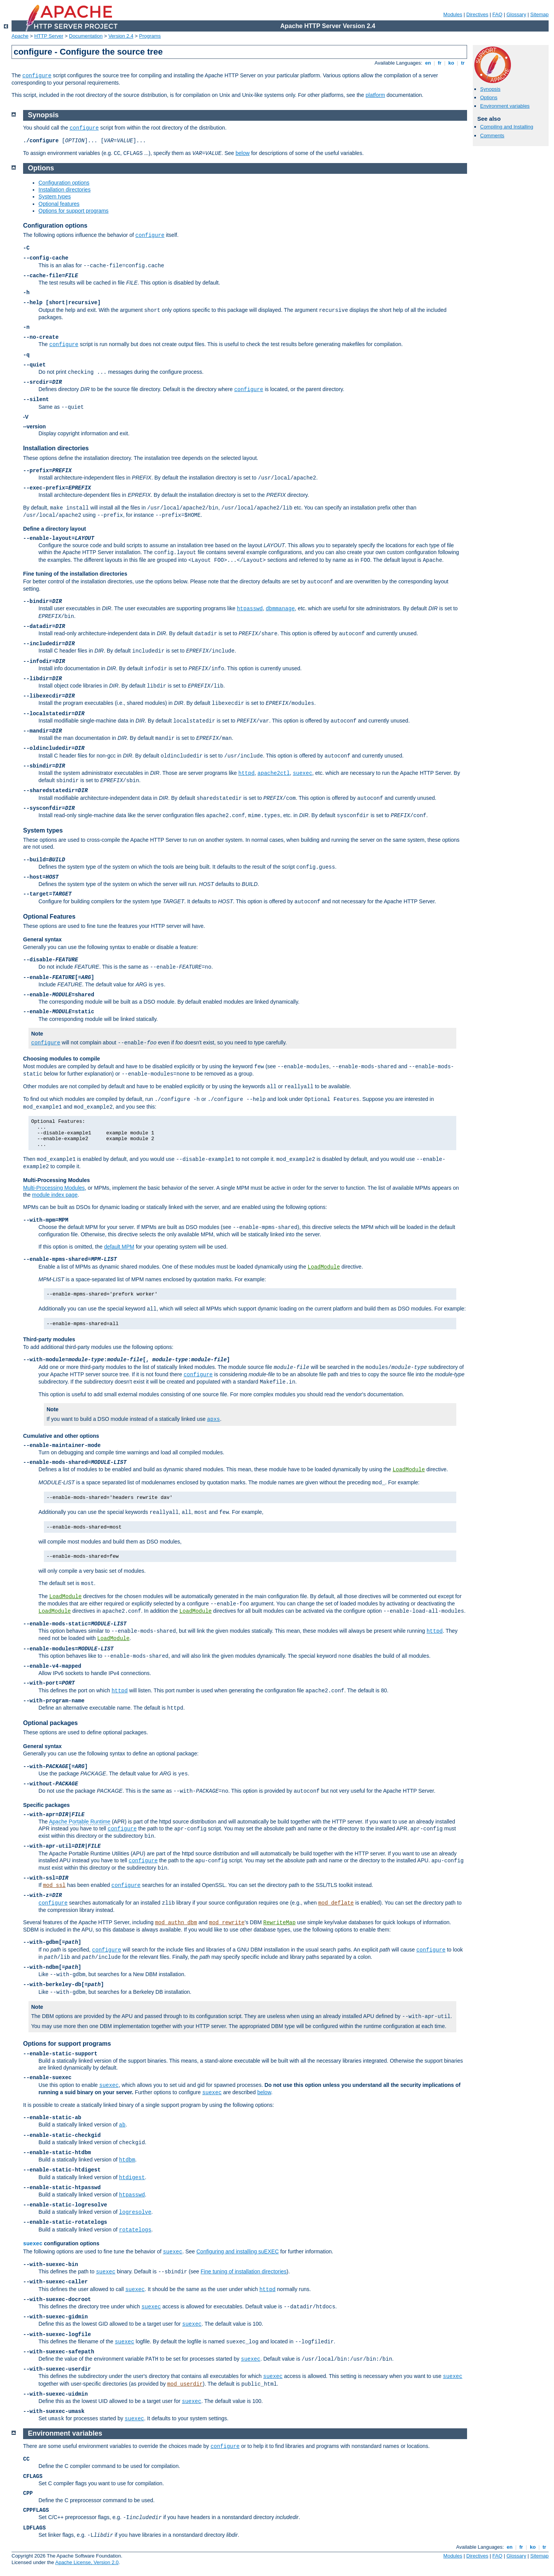 Image resolution: width=554 pixels, height=2576 pixels. Describe the element at coordinates (122, 2125) in the screenshot. I see `ab` at that location.